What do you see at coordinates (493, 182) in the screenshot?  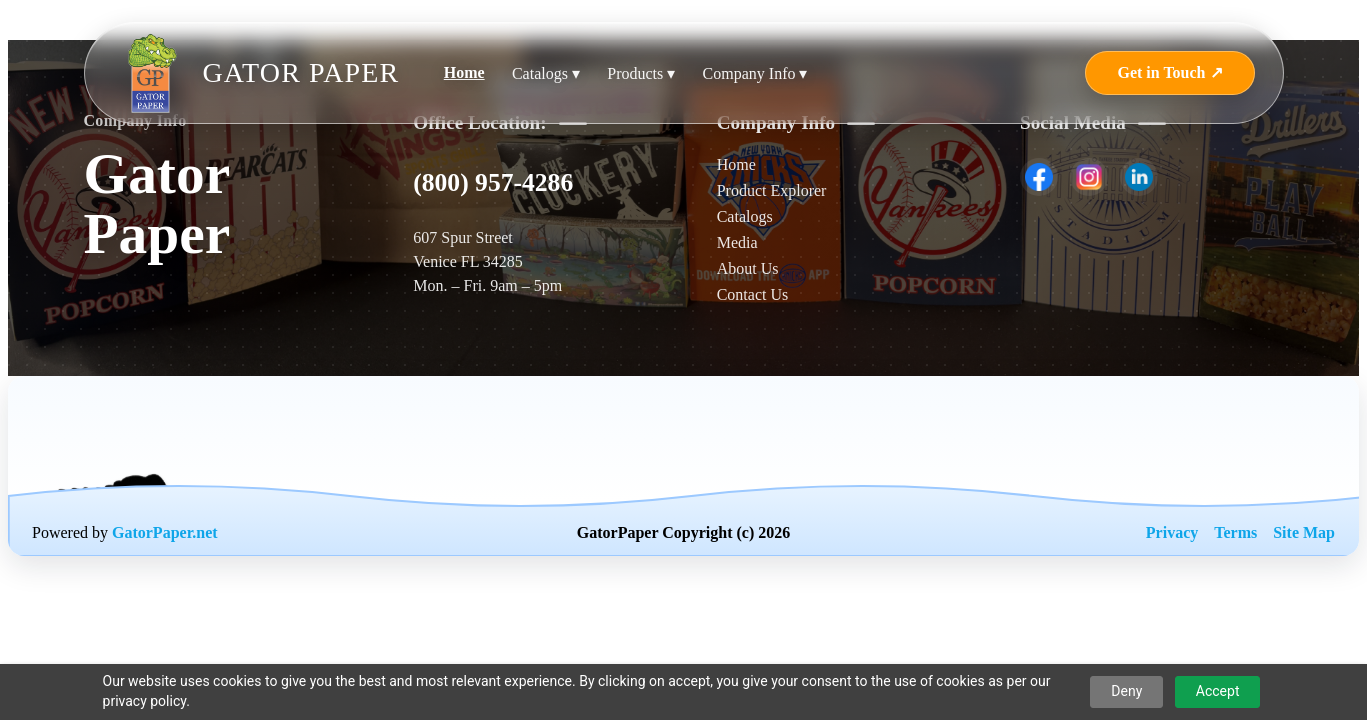 I see `(800) 957-4286` at bounding box center [493, 182].